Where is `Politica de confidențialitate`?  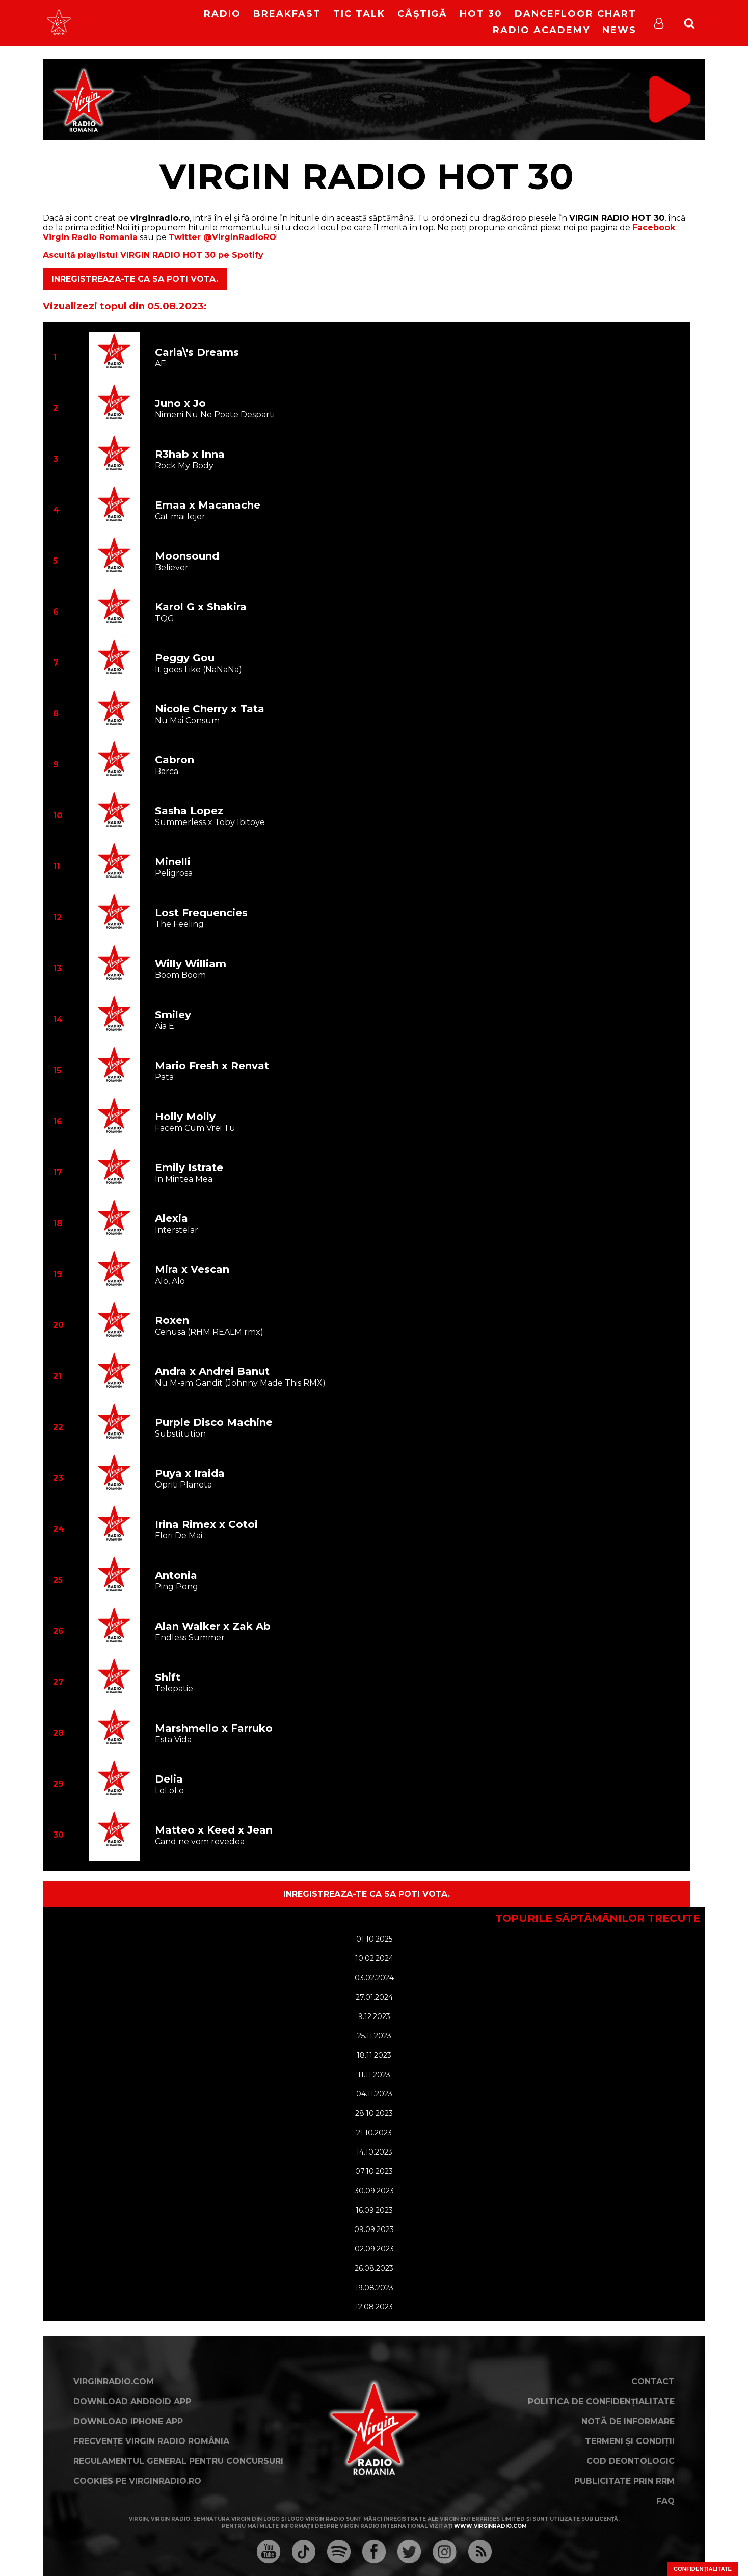
Politica de confidențialitate is located at coordinates (601, 2401).